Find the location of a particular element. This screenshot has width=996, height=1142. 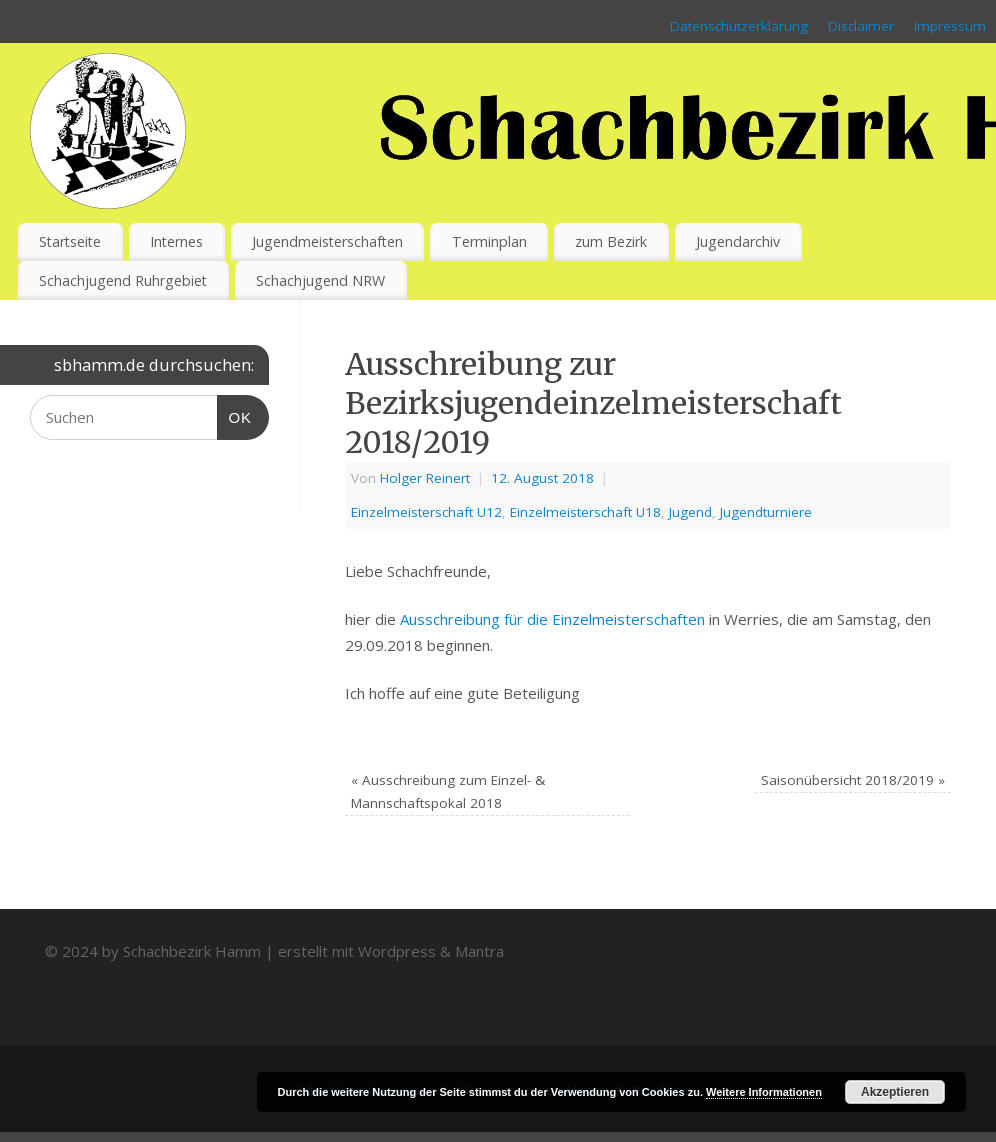

Weitere Informationen is located at coordinates (764, 1092).